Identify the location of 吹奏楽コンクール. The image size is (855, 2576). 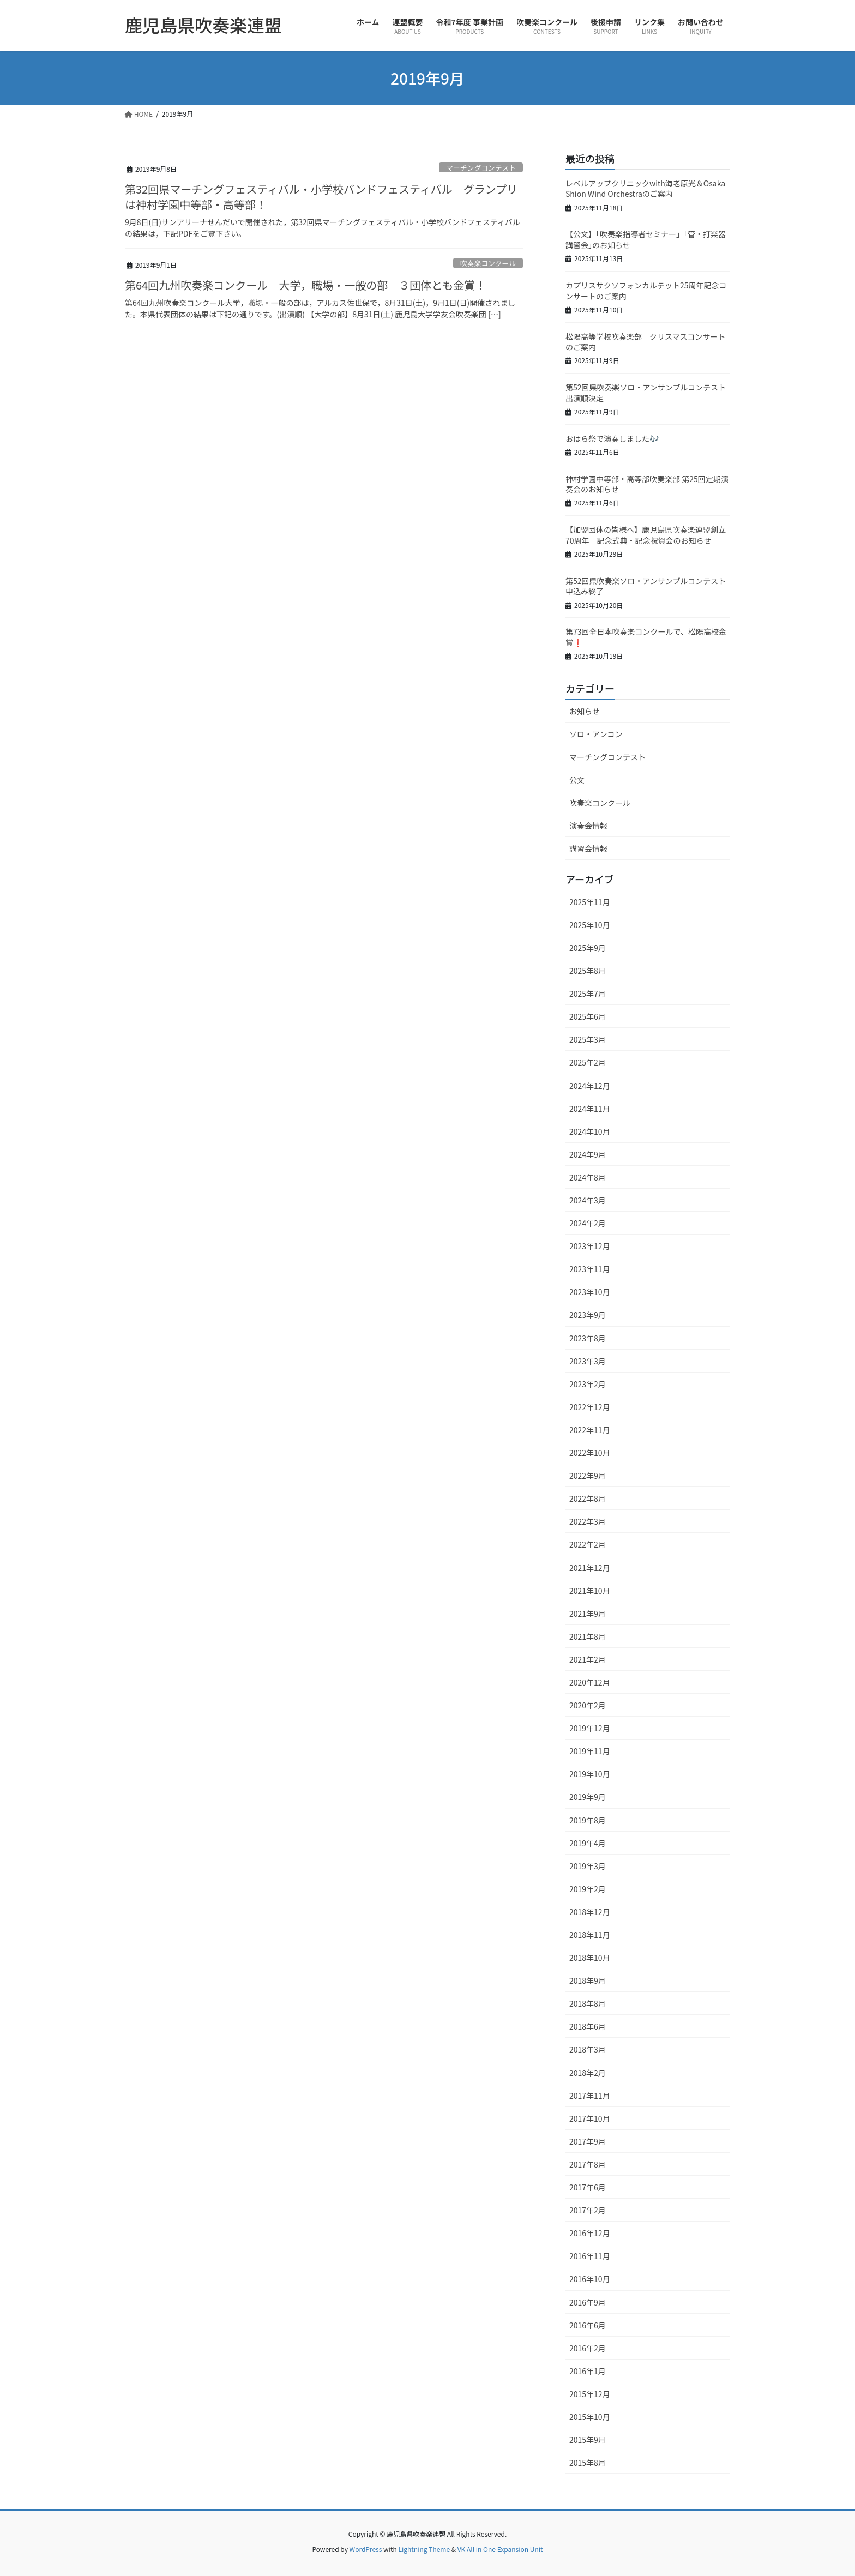
(488, 263).